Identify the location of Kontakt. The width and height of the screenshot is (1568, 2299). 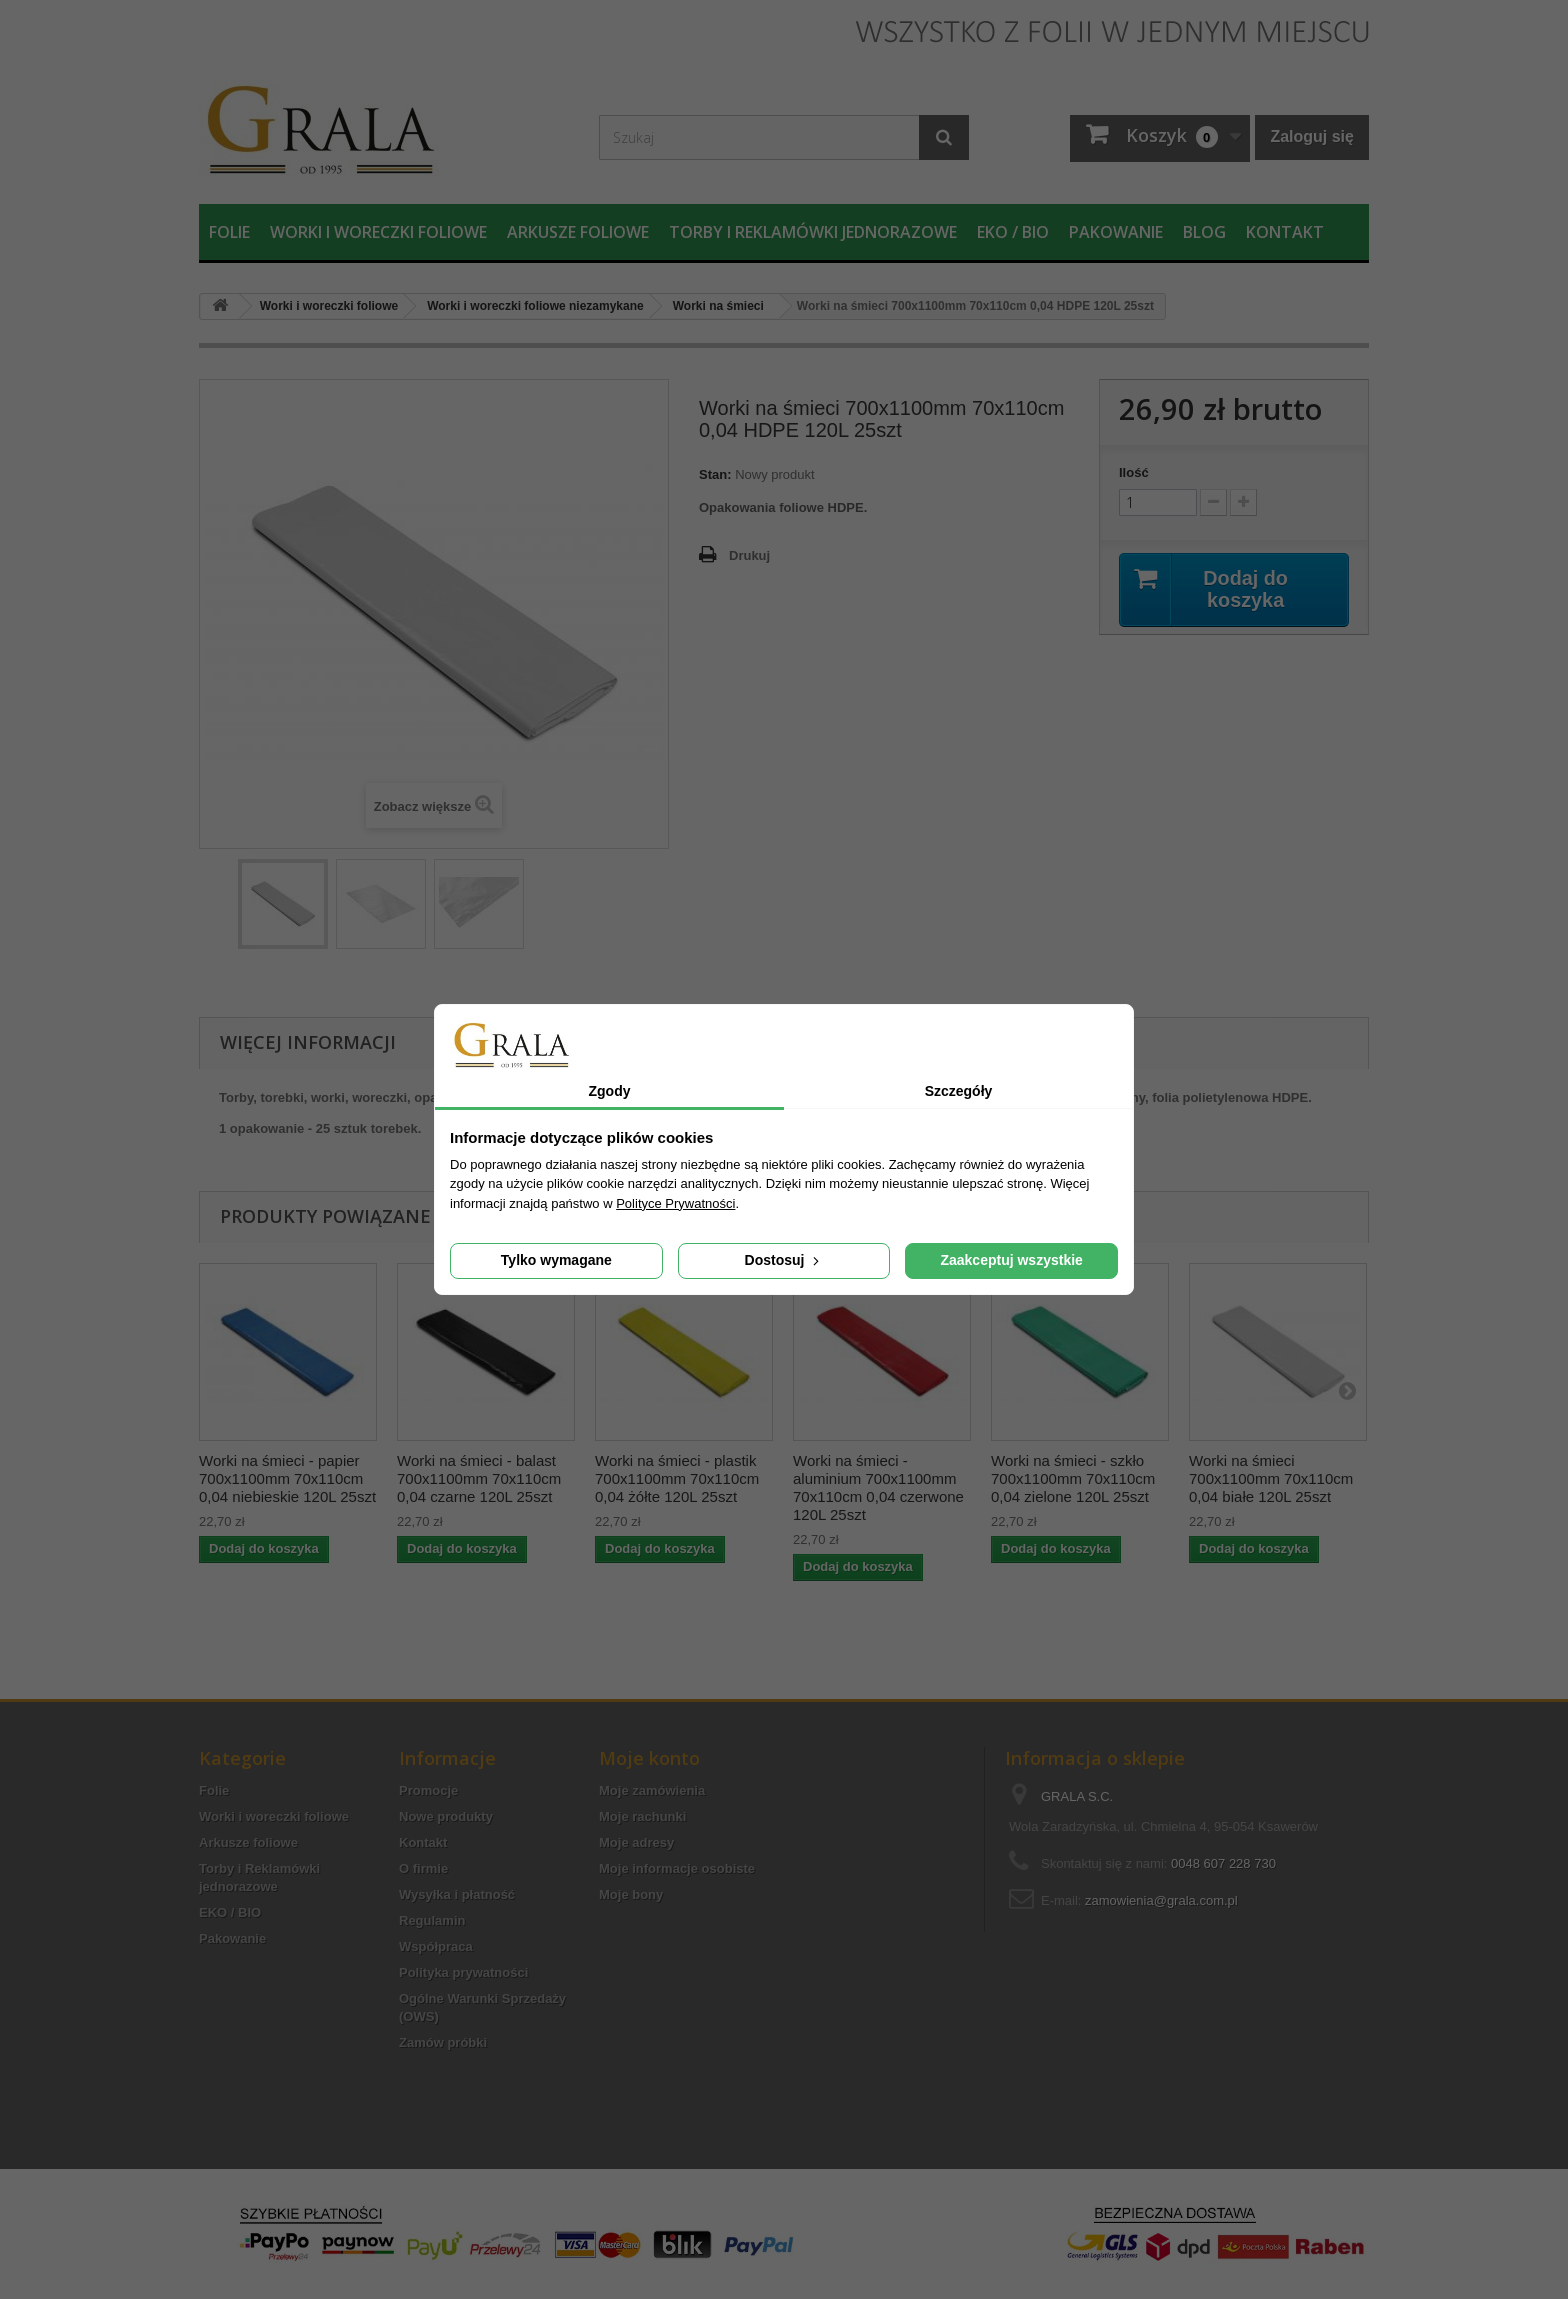
(1285, 232).